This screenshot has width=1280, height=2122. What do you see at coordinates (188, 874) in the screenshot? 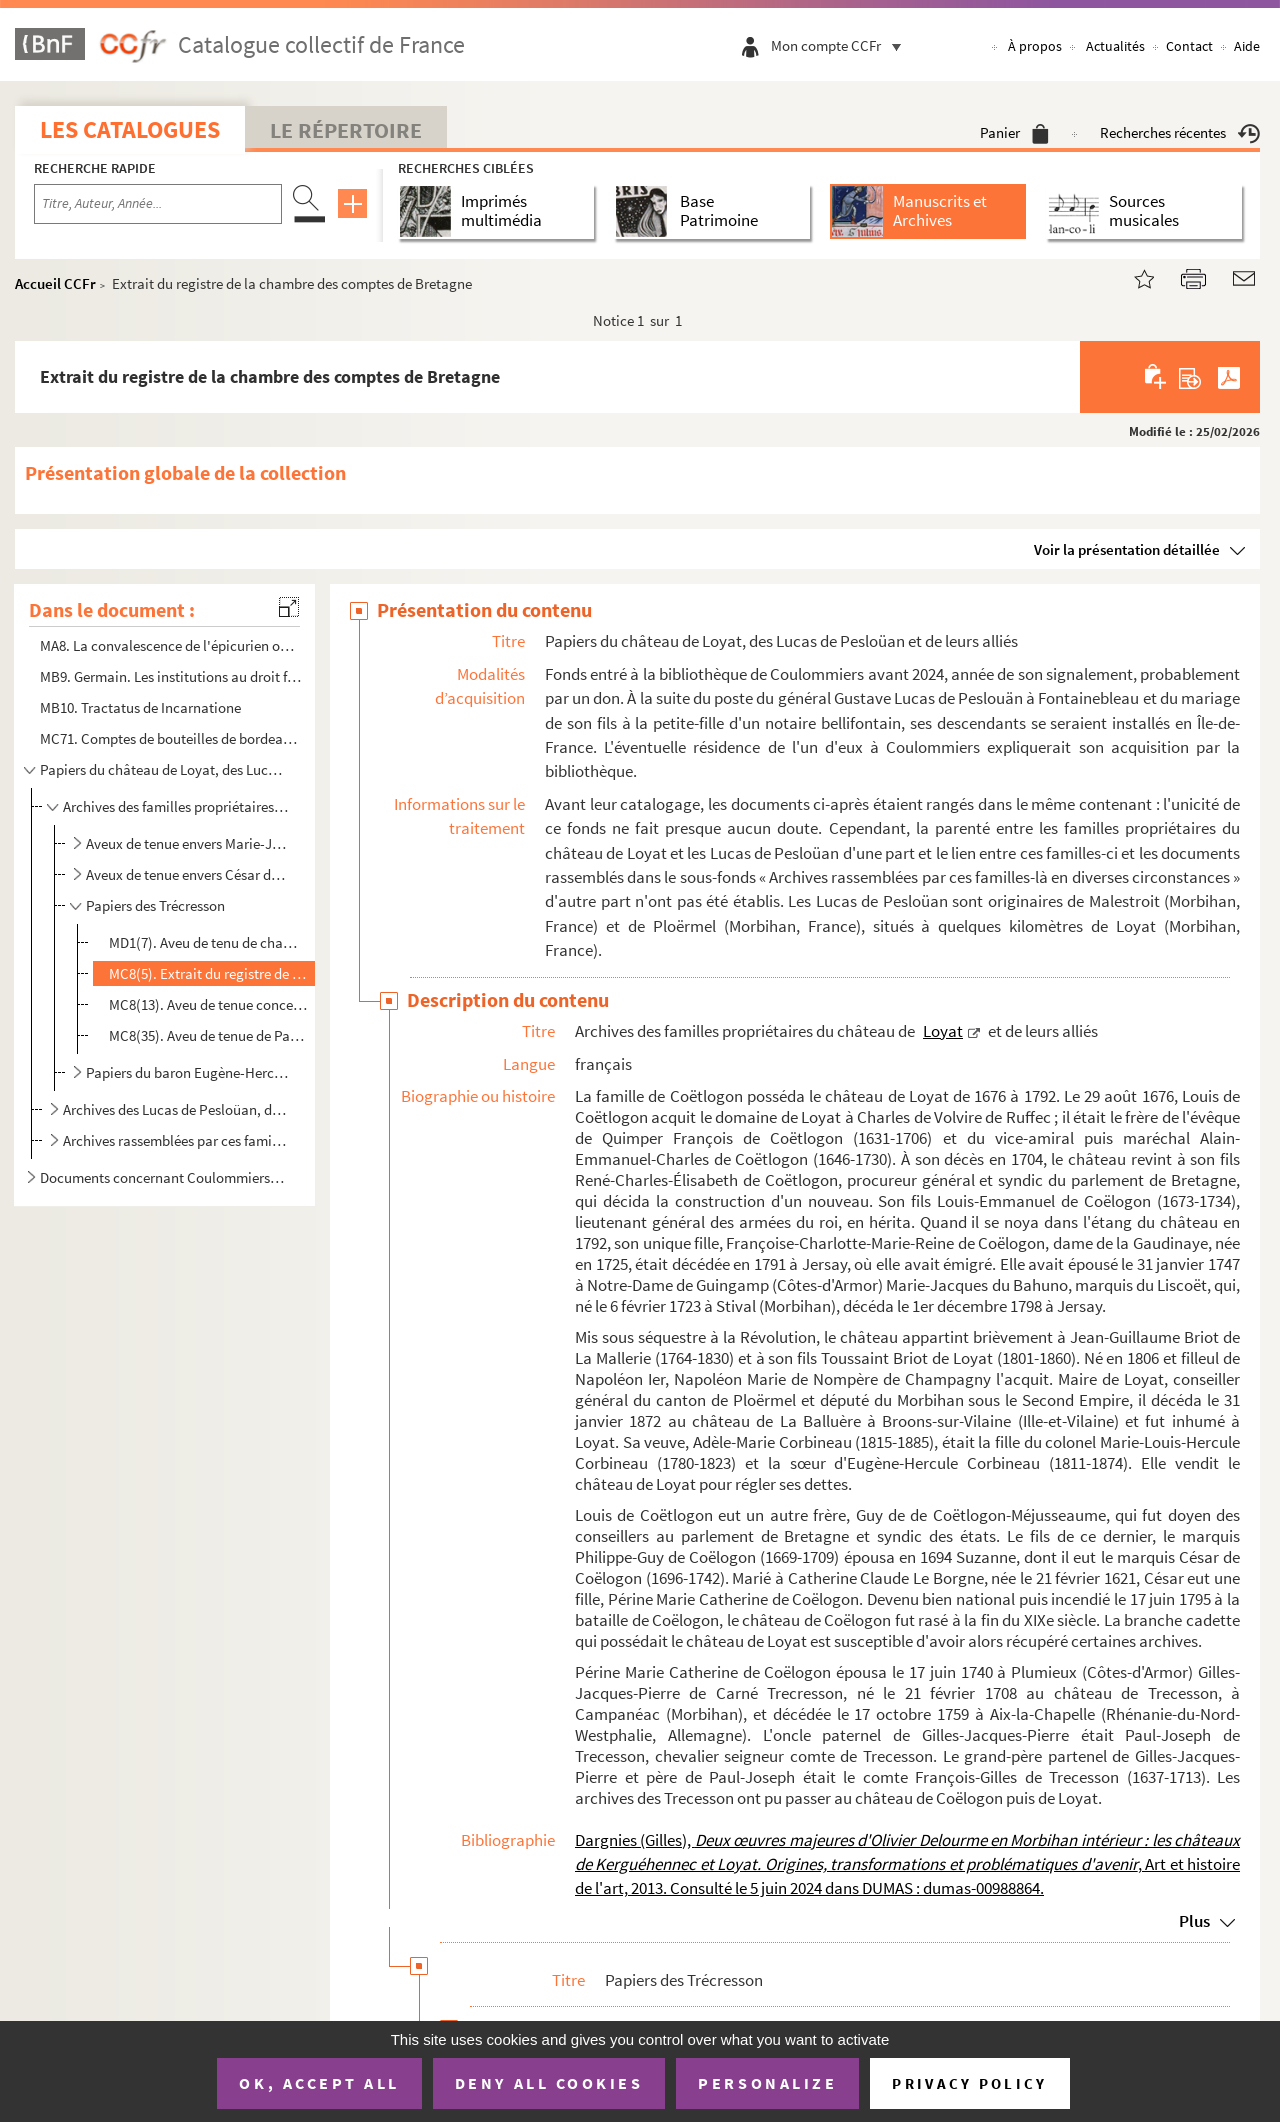
I see `Aveux de tenue envers César de Coëtlogon (1696-1742)` at bounding box center [188, 874].